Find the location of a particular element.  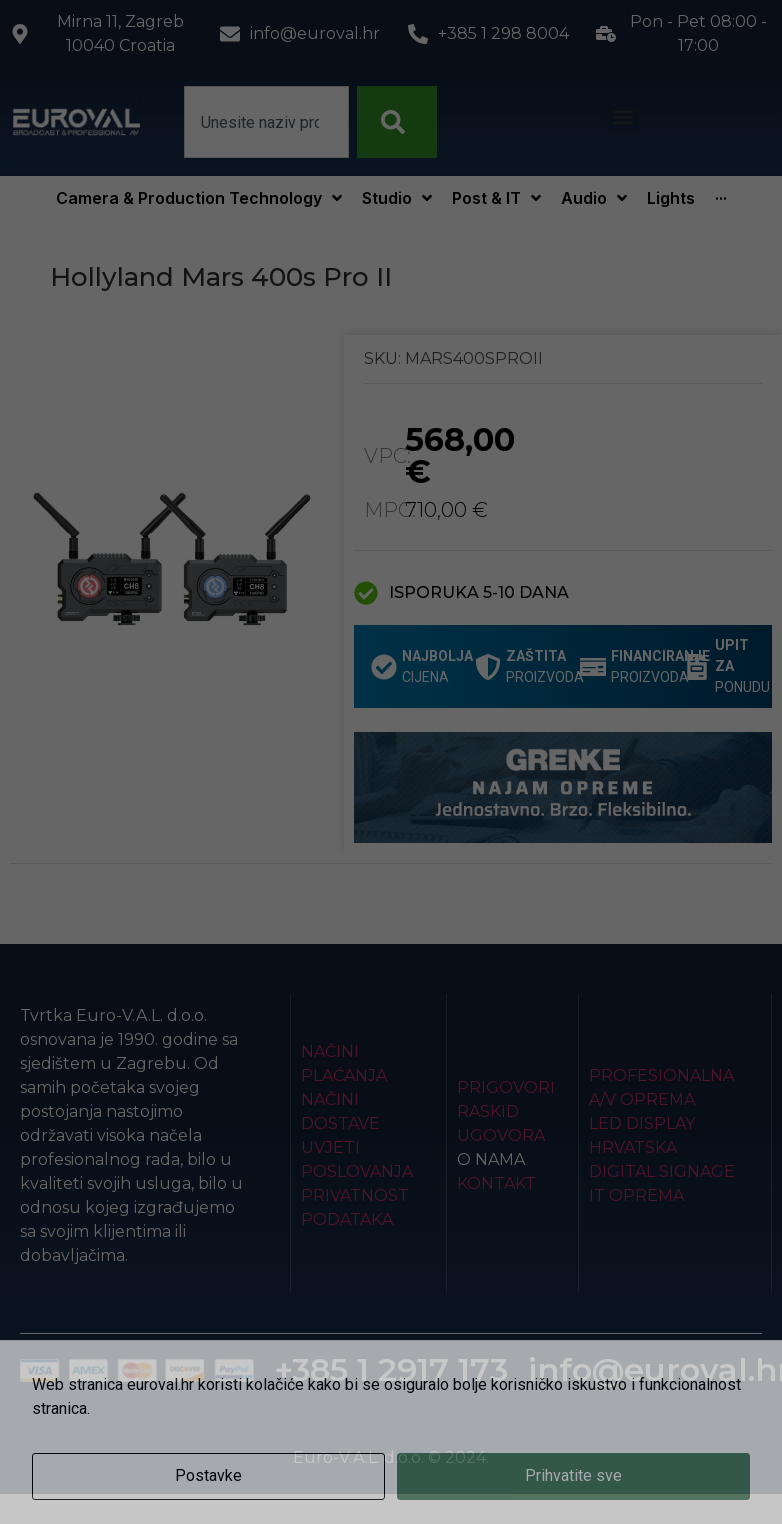

Prigovori is located at coordinates (506, 1087).